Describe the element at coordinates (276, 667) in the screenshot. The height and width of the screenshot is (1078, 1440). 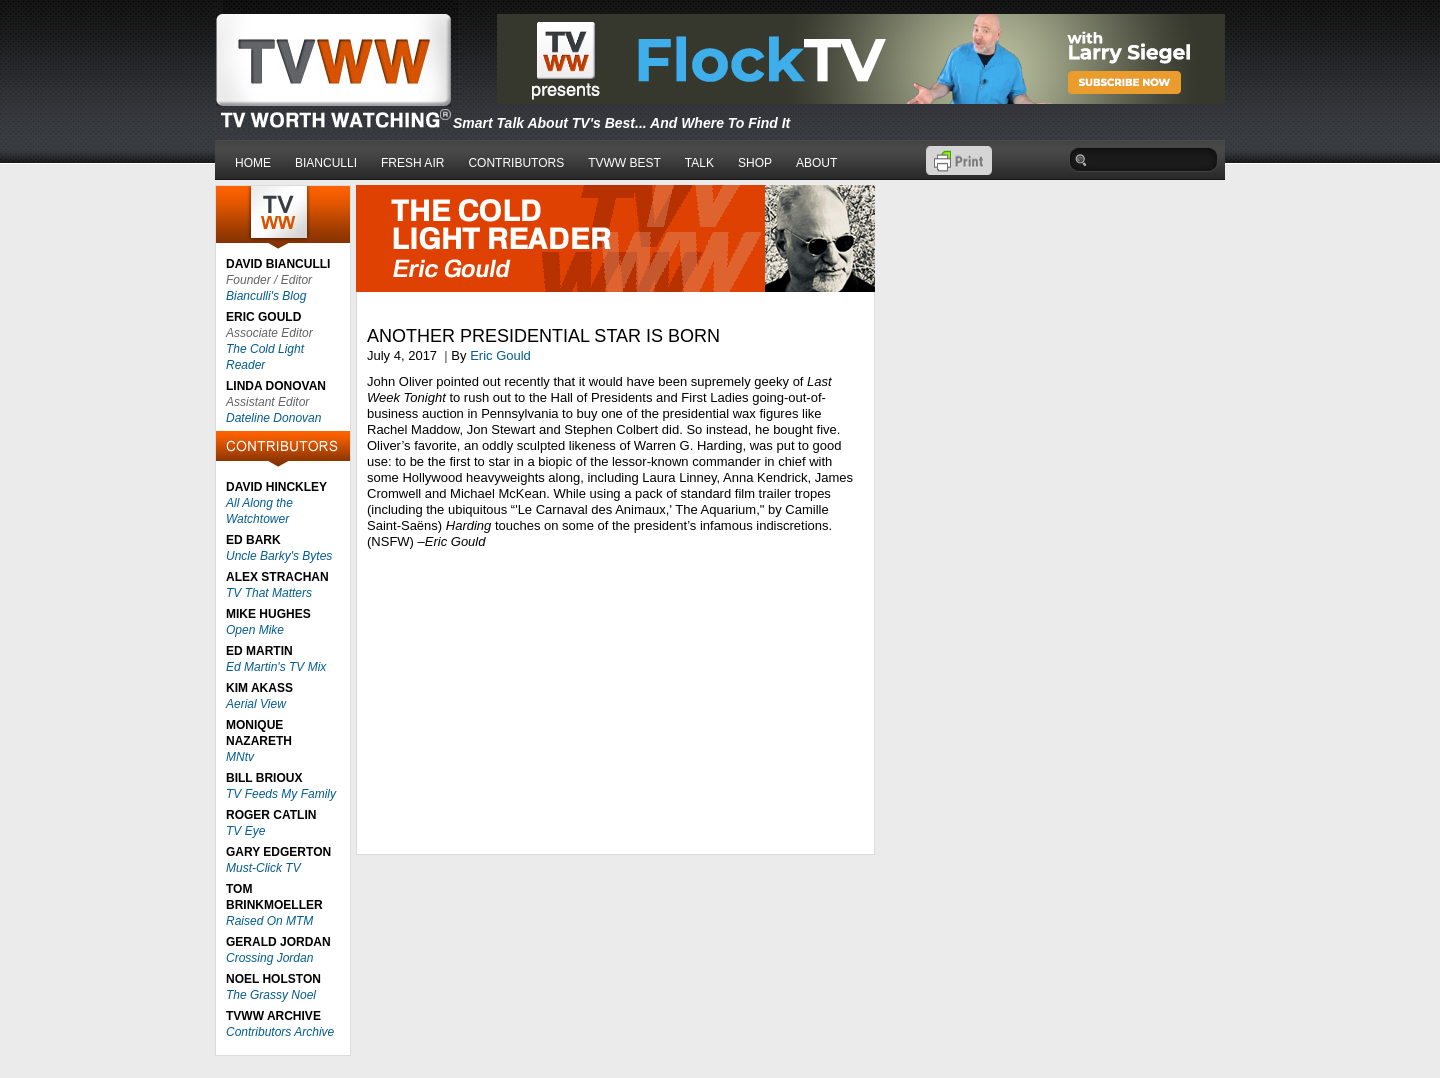
I see `Ed Martin's TV Mix` at that location.